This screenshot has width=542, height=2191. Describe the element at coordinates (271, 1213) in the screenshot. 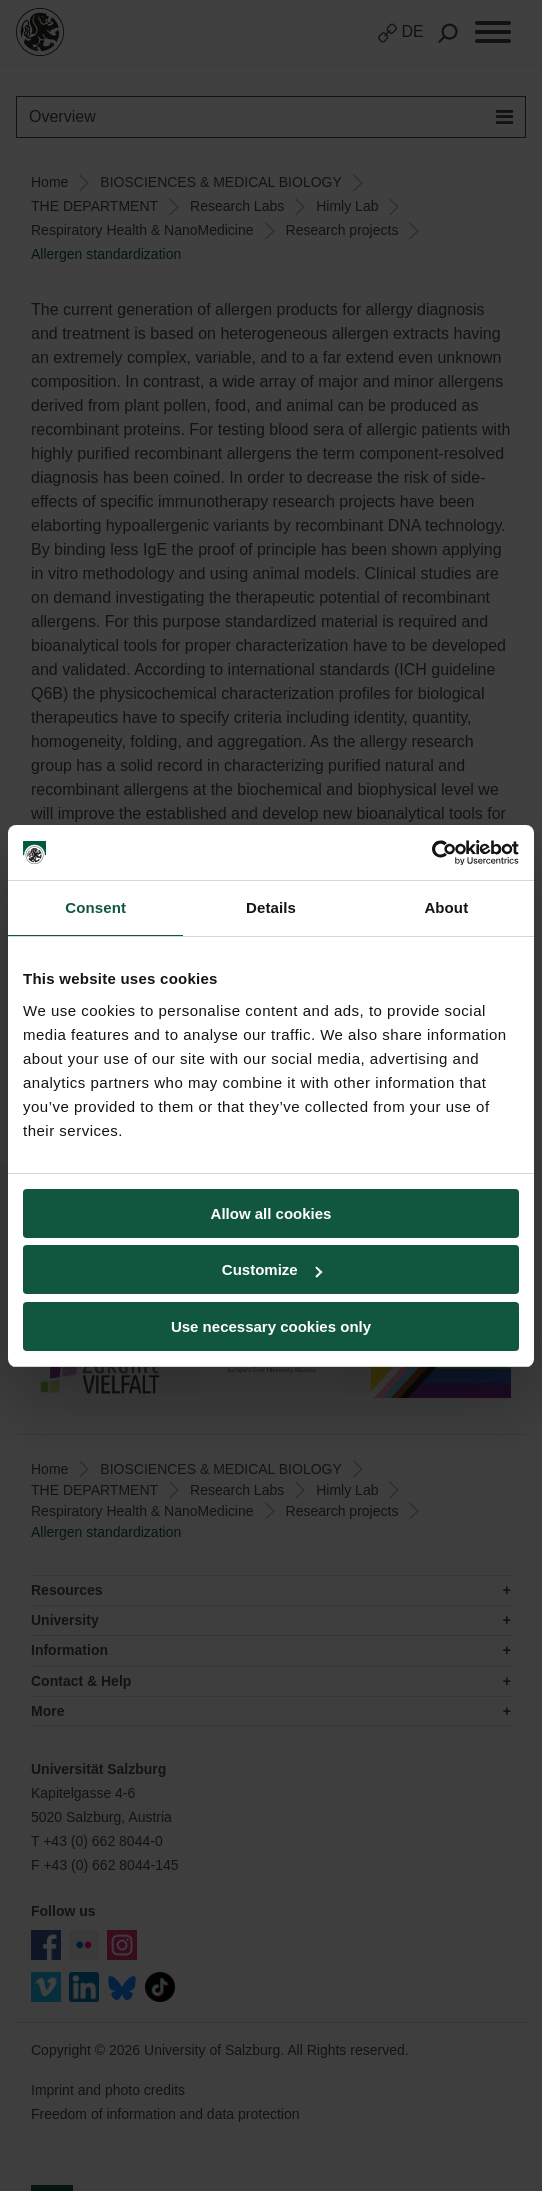

I see `Allow all cookies` at that location.